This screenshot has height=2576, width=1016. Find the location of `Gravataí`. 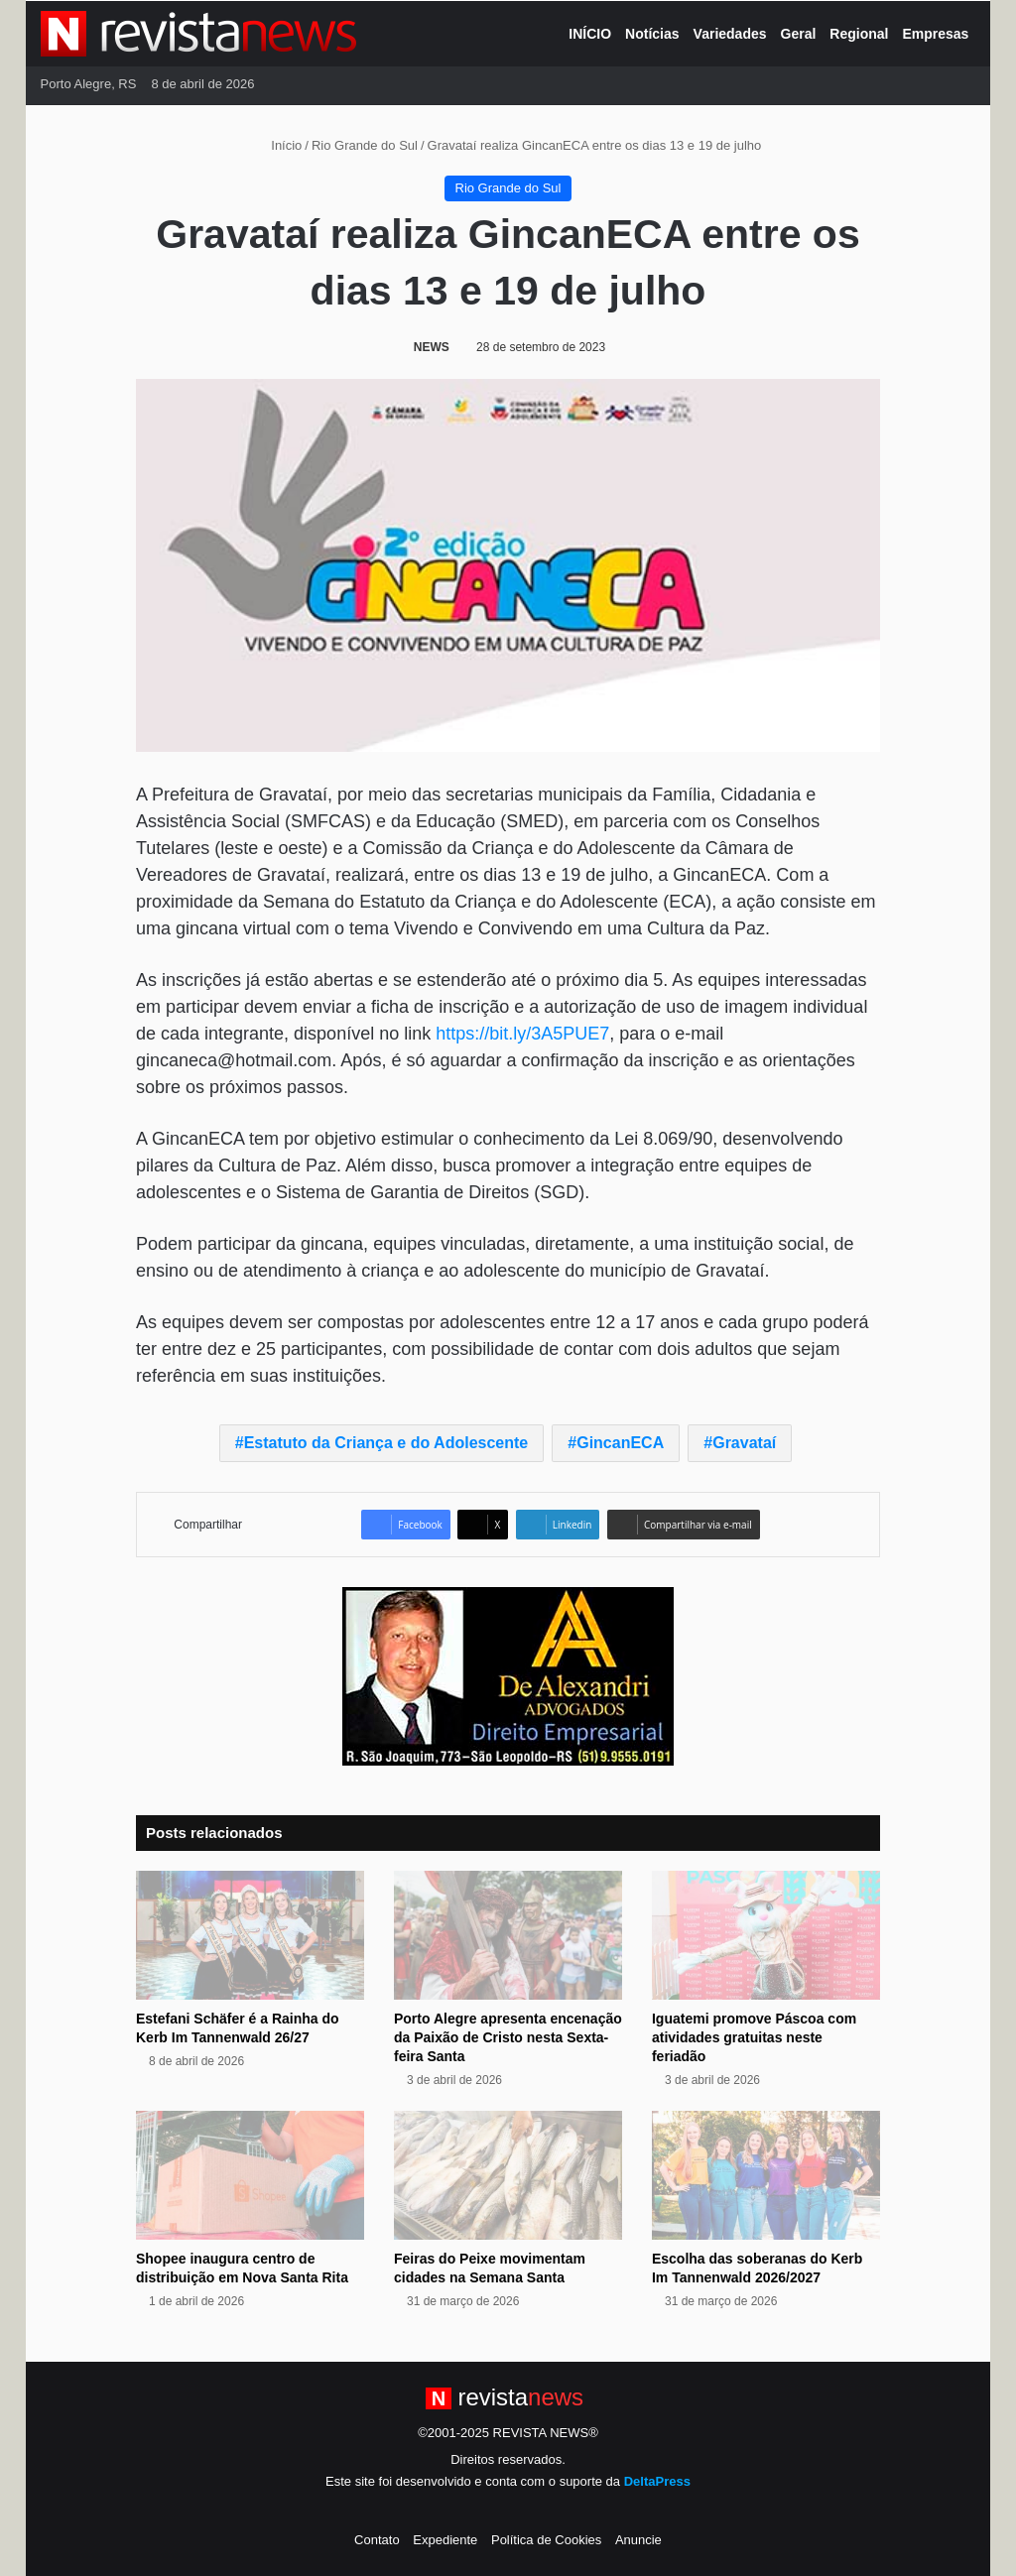

Gravataí is located at coordinates (744, 1442).